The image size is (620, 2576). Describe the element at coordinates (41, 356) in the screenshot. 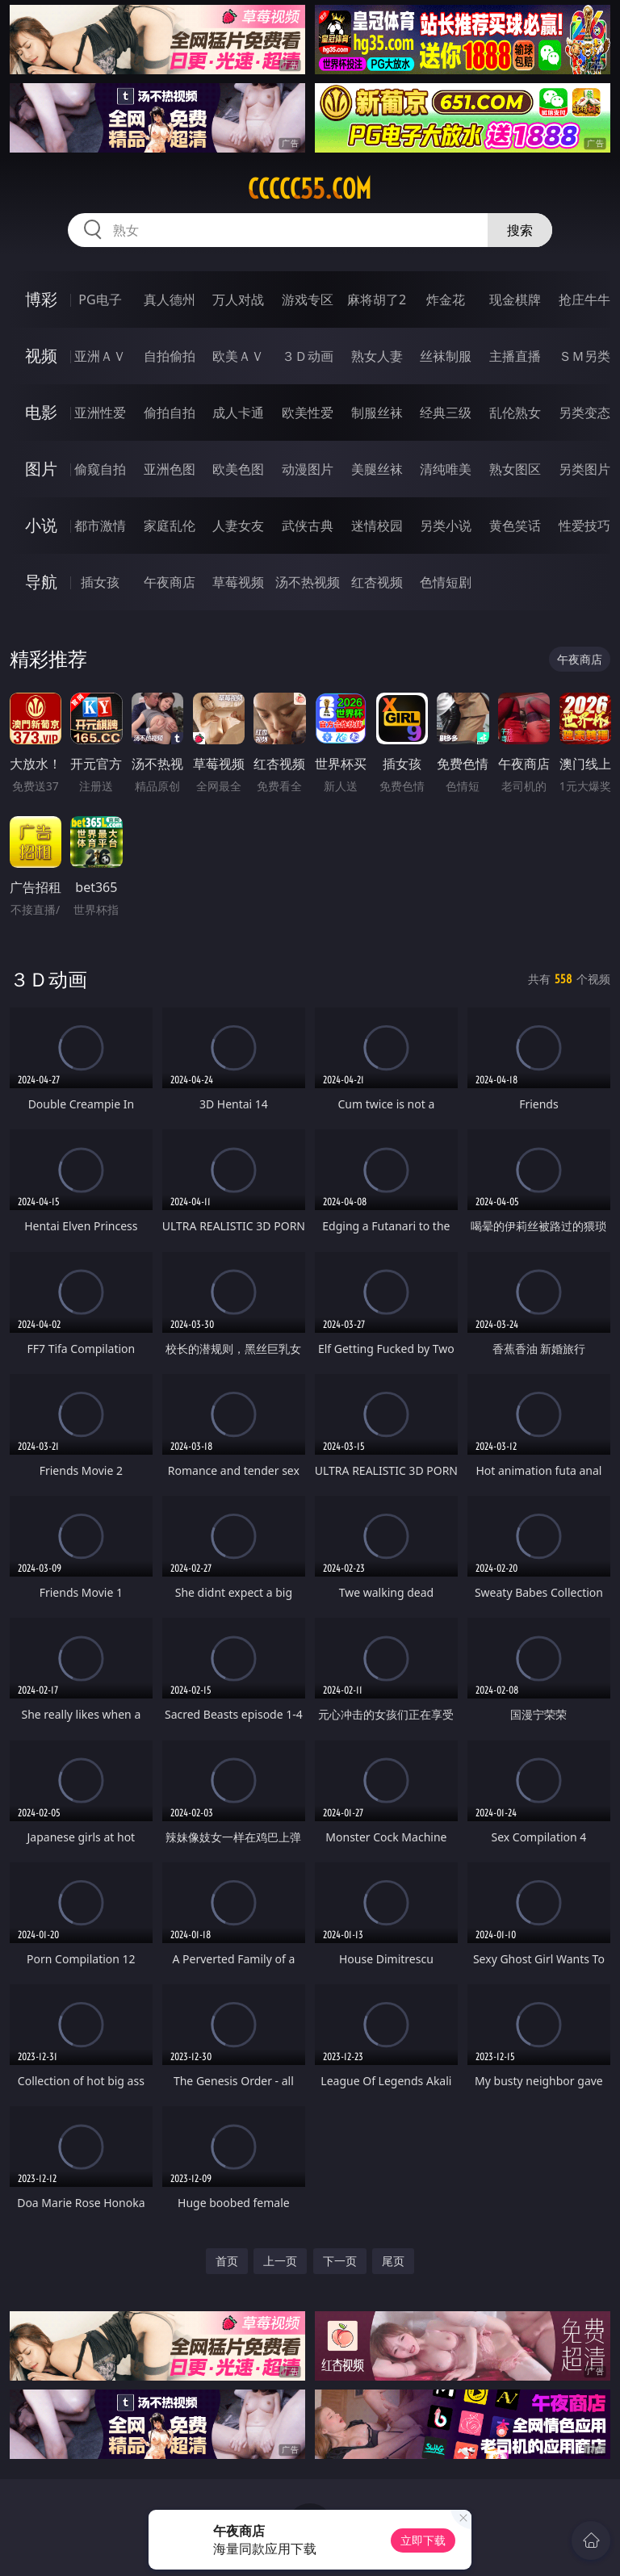

I see `视频` at that location.